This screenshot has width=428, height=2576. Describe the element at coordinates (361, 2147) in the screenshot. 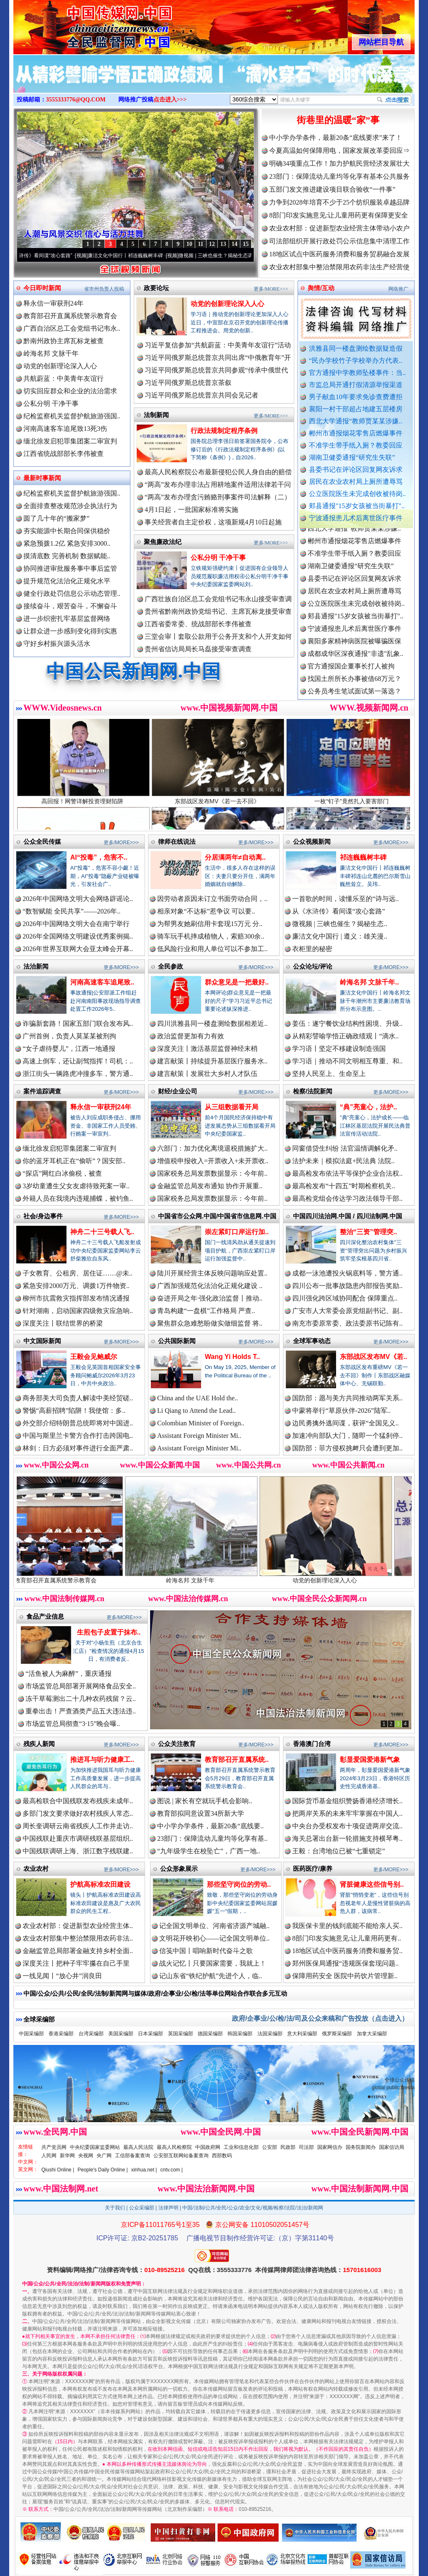

I see `国务院新闻办` at that location.